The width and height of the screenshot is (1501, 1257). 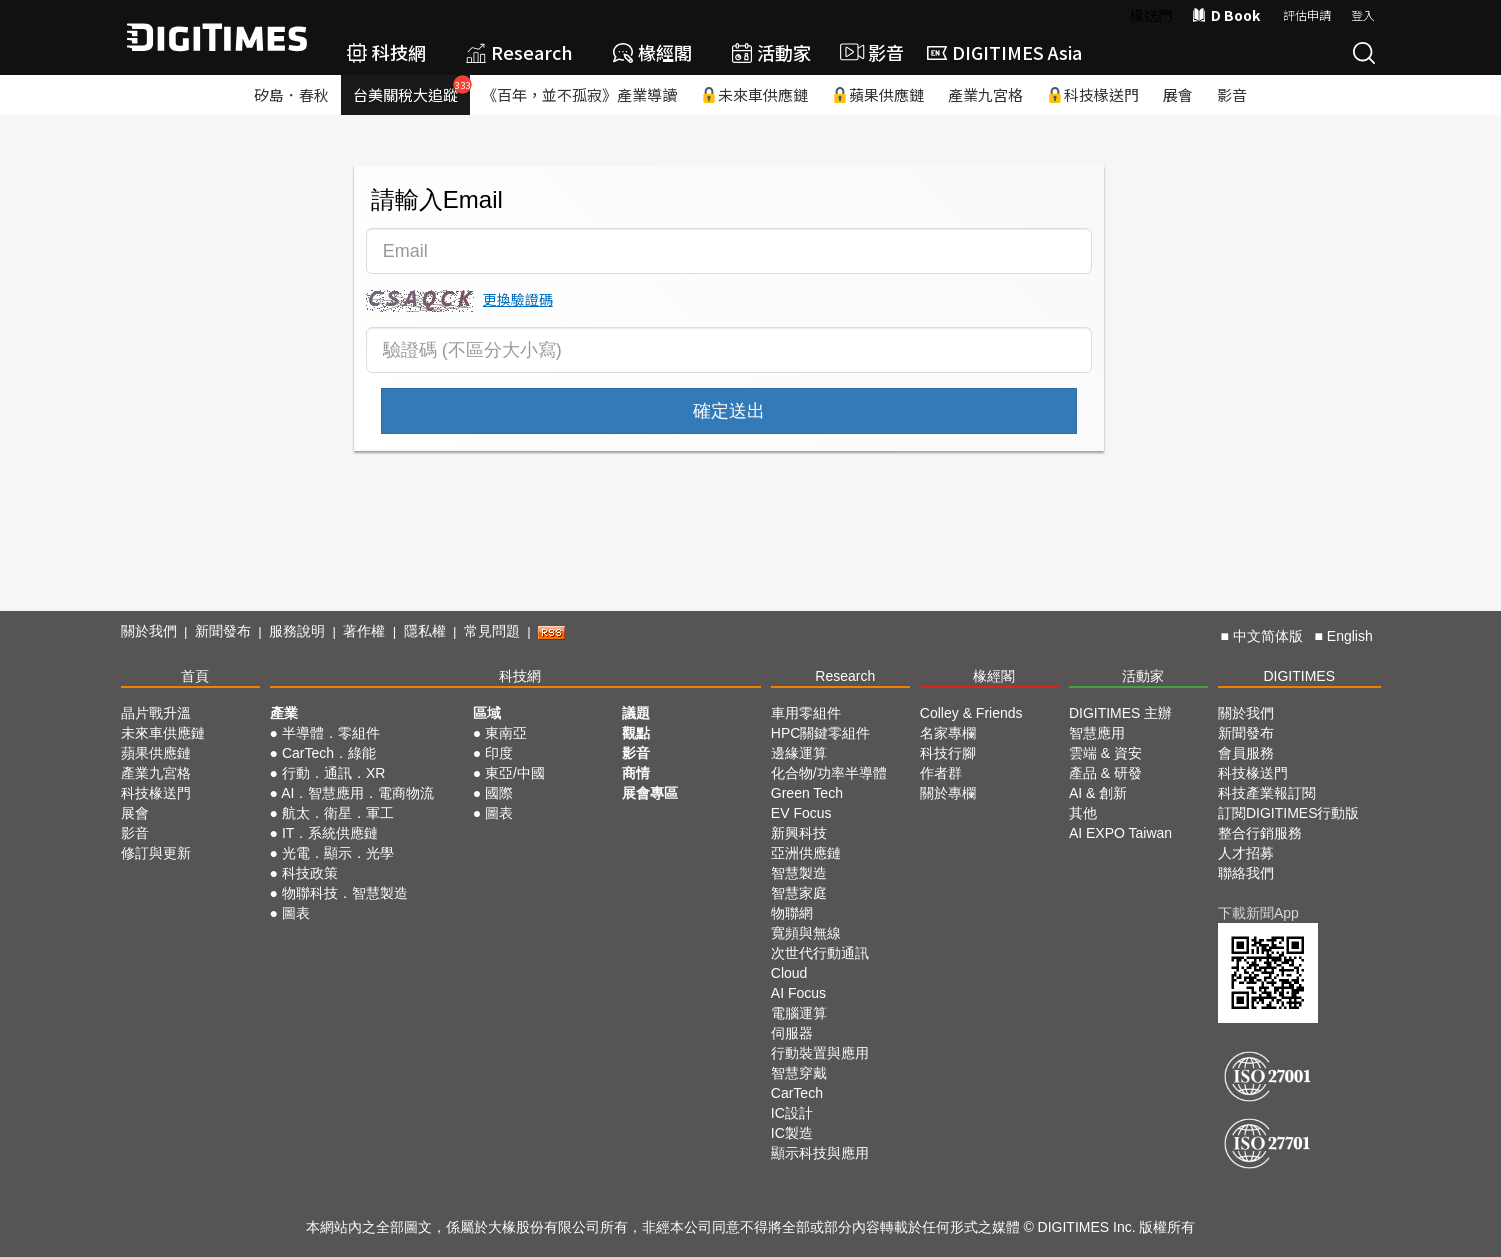 What do you see at coordinates (1083, 813) in the screenshot?
I see `其他` at bounding box center [1083, 813].